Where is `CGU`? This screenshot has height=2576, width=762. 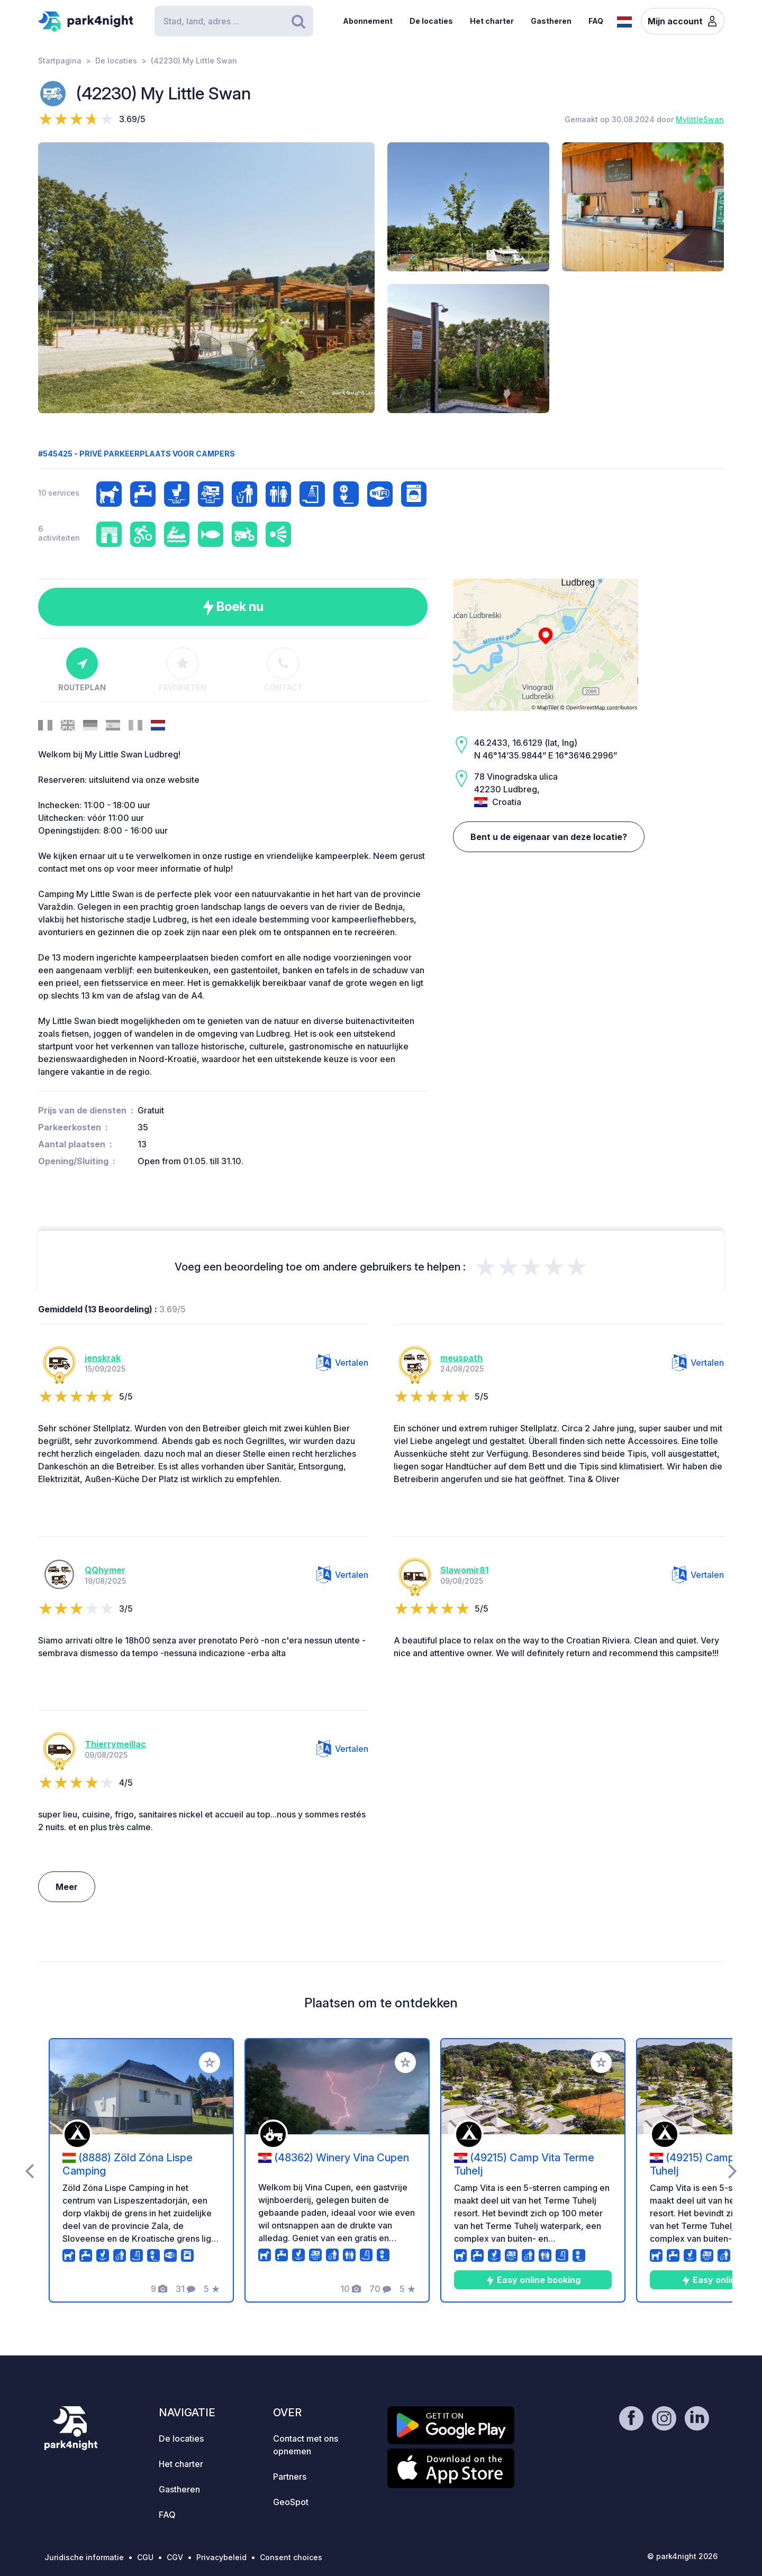
CGU is located at coordinates (145, 2557).